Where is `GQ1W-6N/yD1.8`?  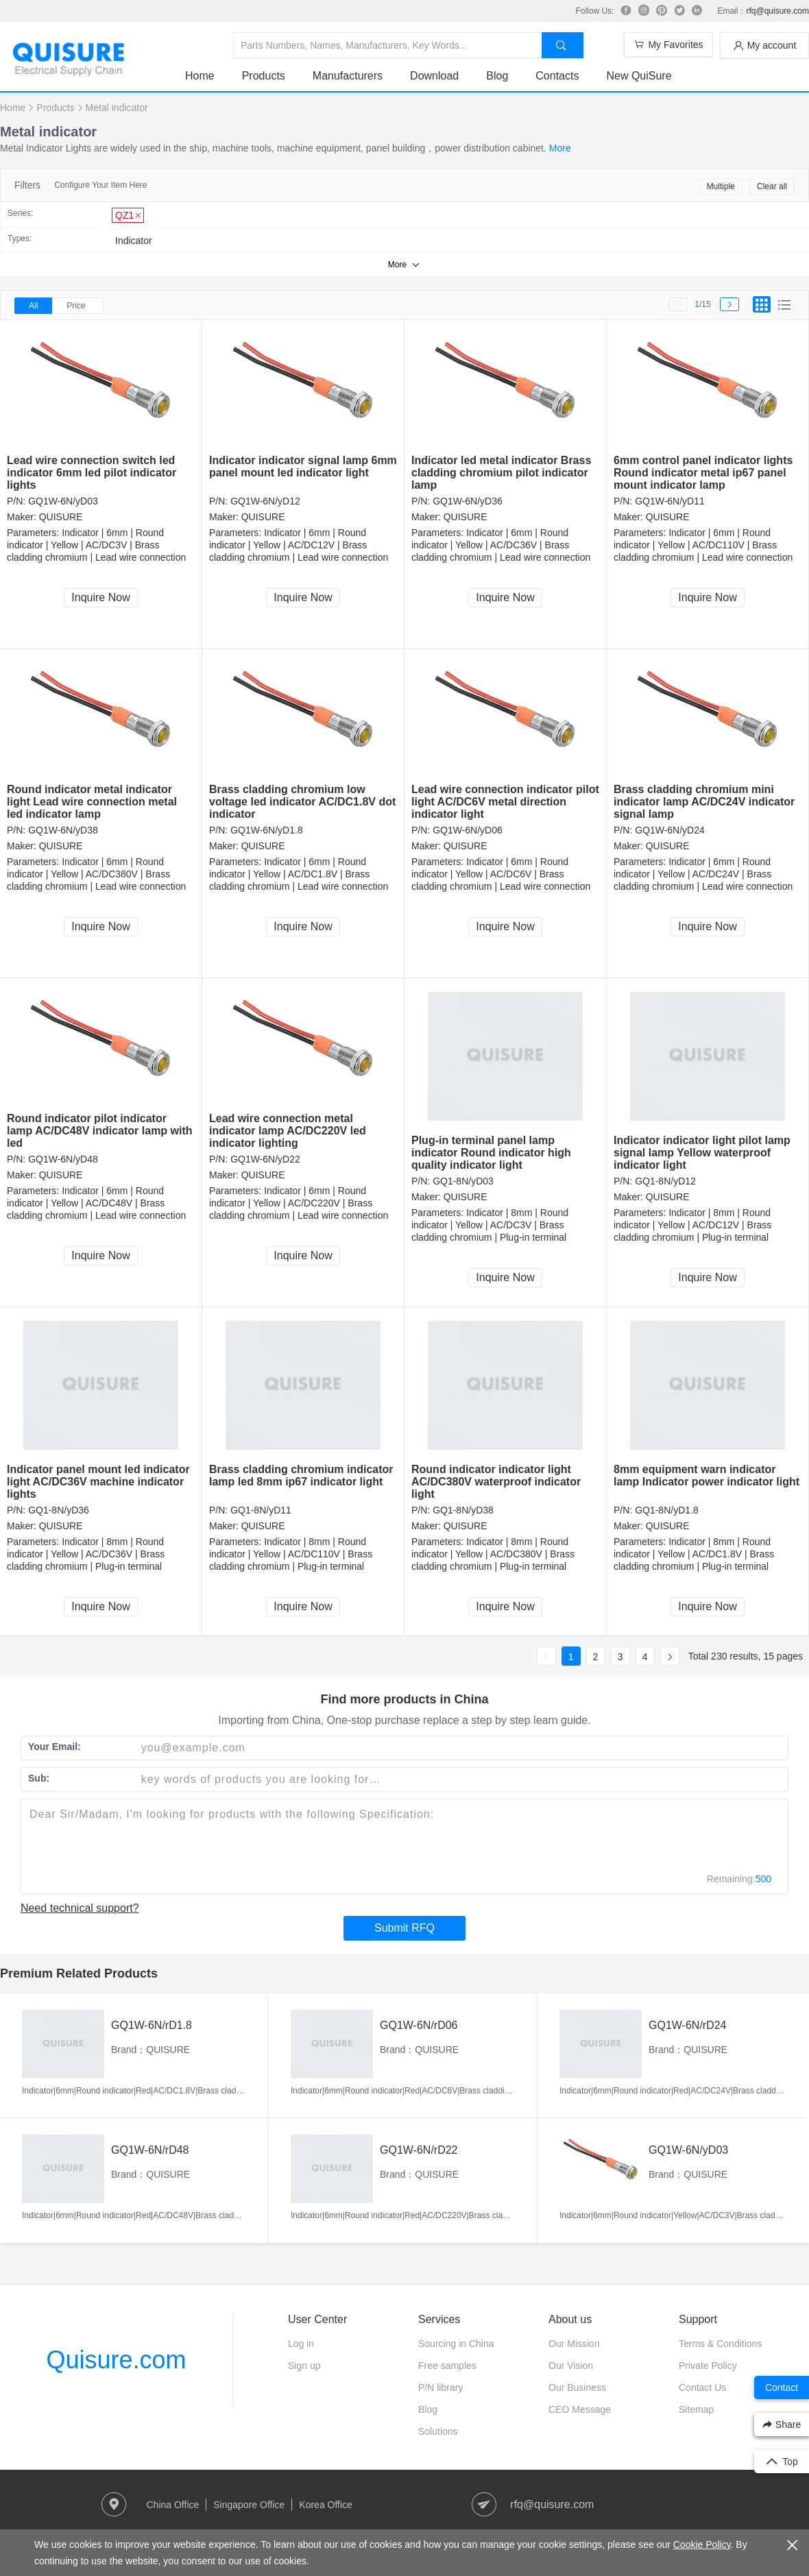
GQ1W-6N/yD1.8 is located at coordinates (266, 830).